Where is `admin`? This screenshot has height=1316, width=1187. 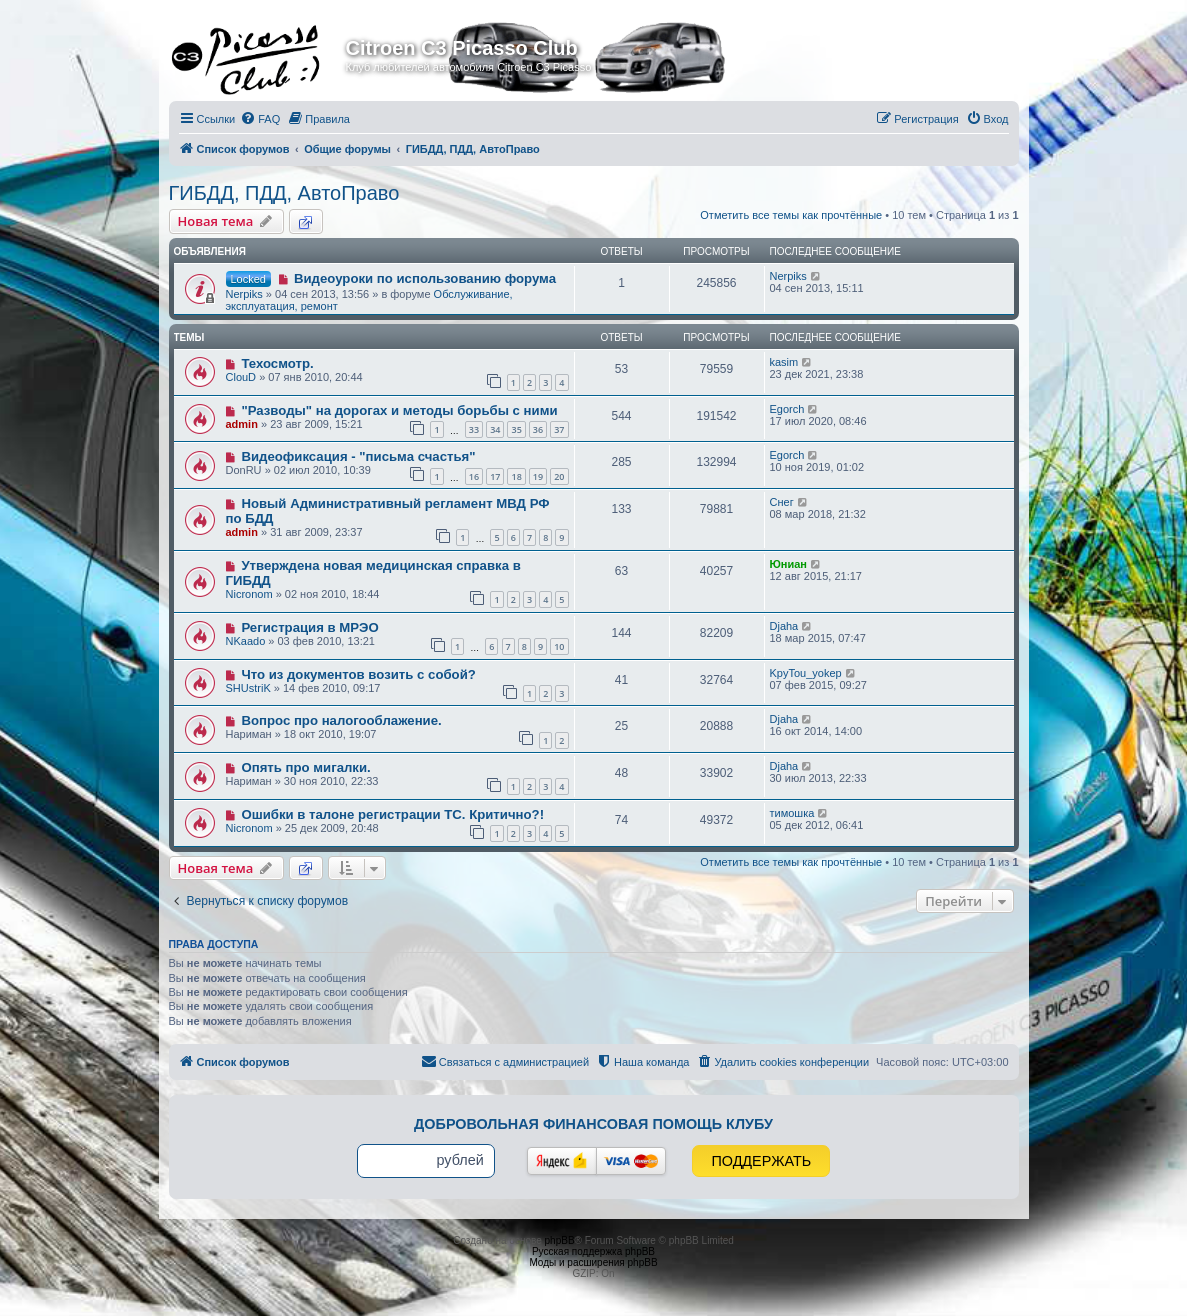
admin is located at coordinates (242, 424).